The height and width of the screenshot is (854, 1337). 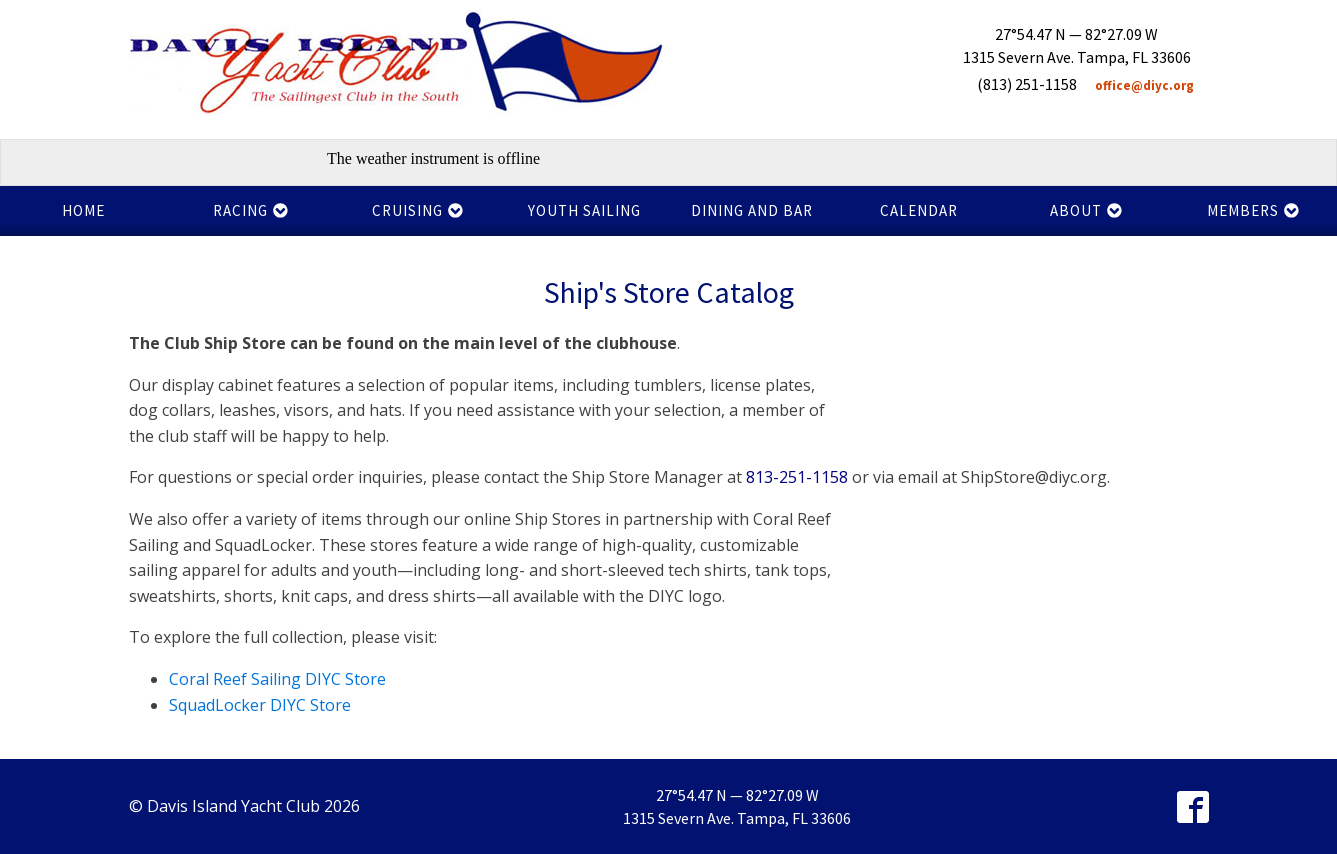 I want to click on Racing, so click(x=251, y=210).